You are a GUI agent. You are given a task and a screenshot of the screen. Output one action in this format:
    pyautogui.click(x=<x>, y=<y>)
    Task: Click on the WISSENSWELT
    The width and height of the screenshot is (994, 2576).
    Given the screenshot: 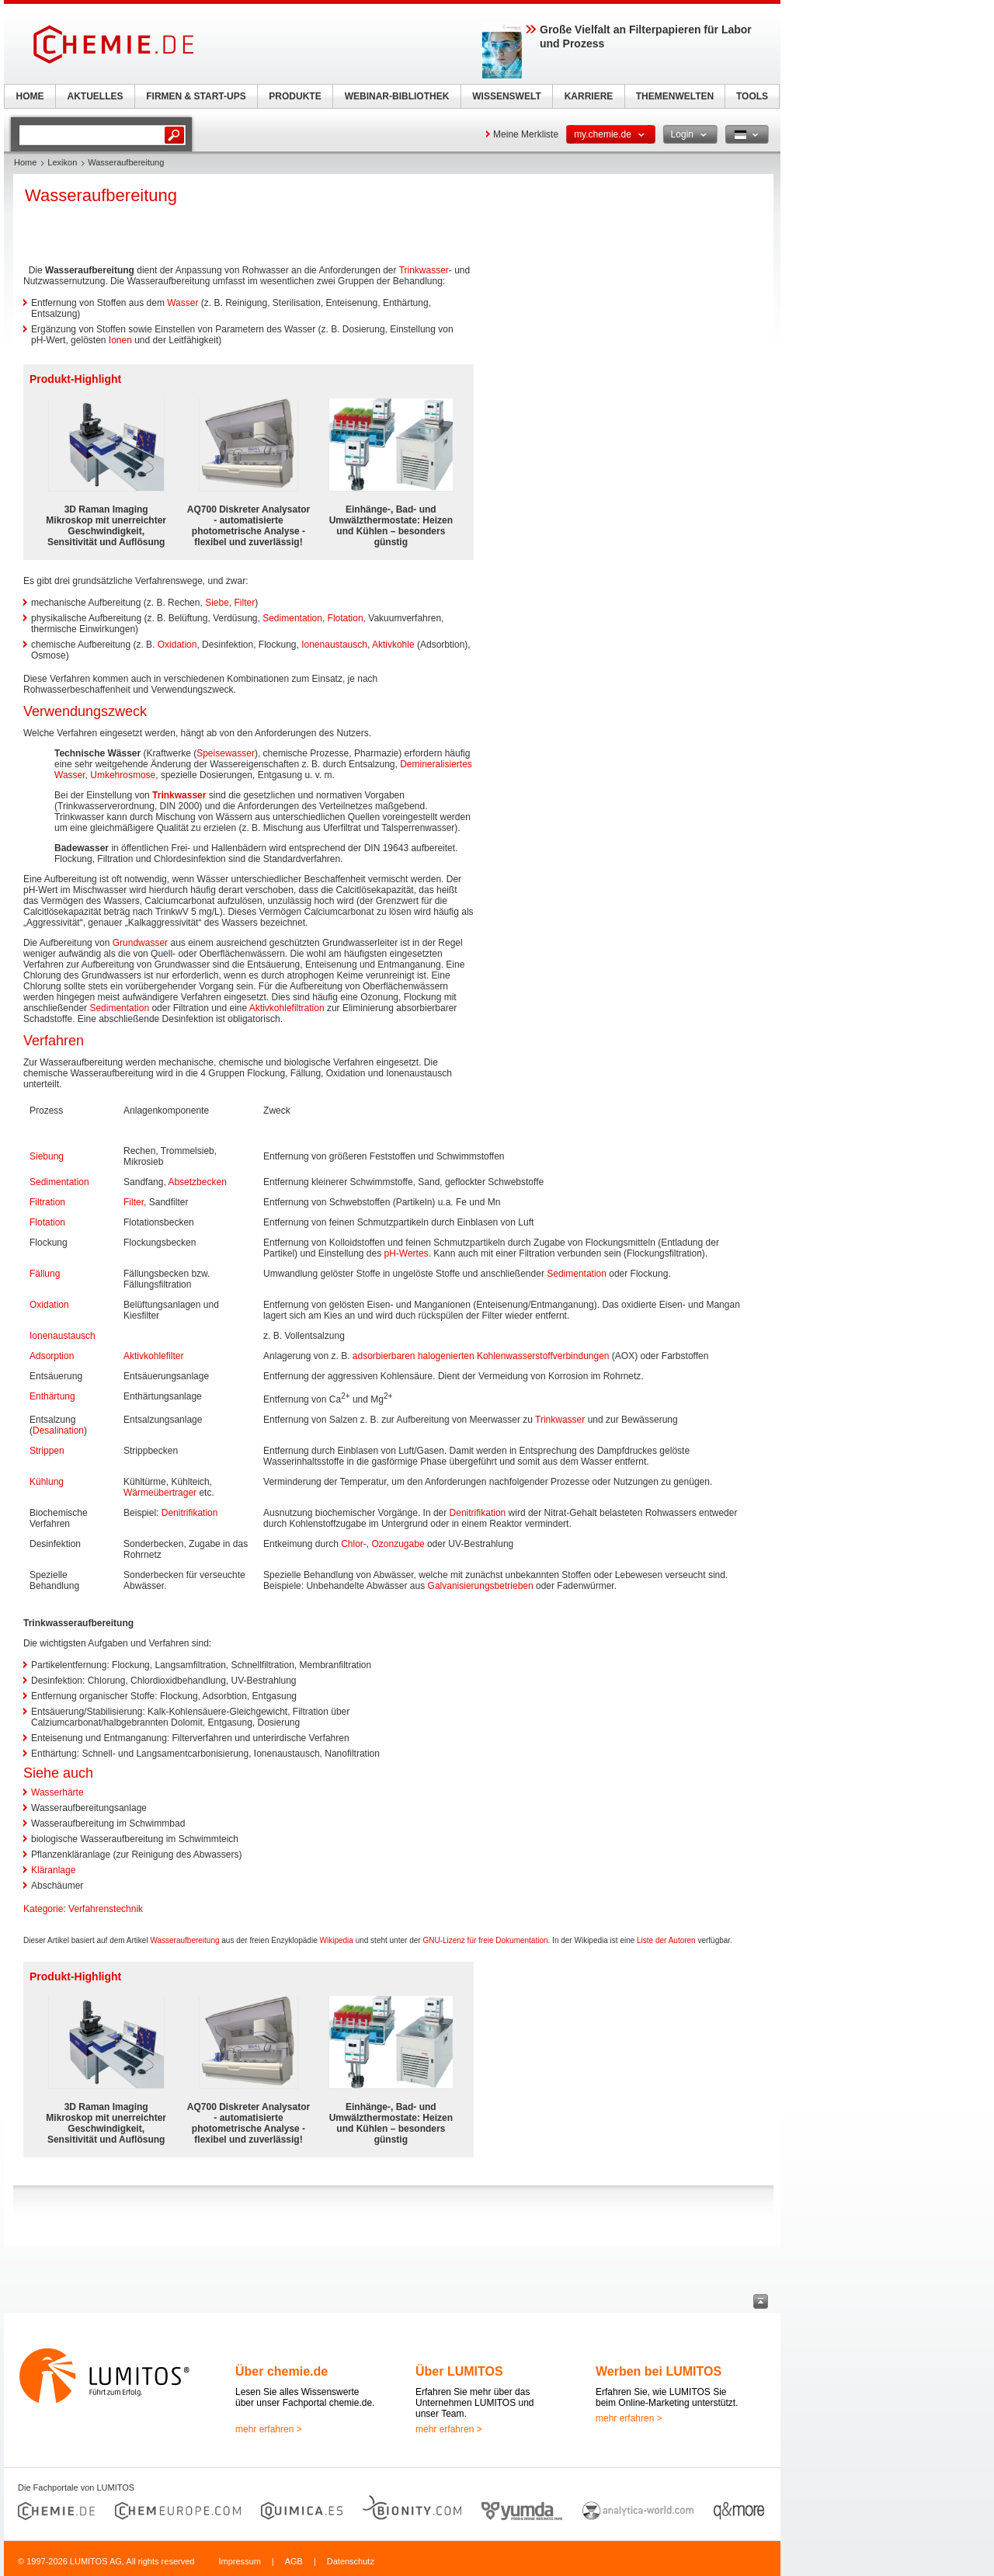 What is the action you would take?
    pyautogui.click(x=506, y=96)
    